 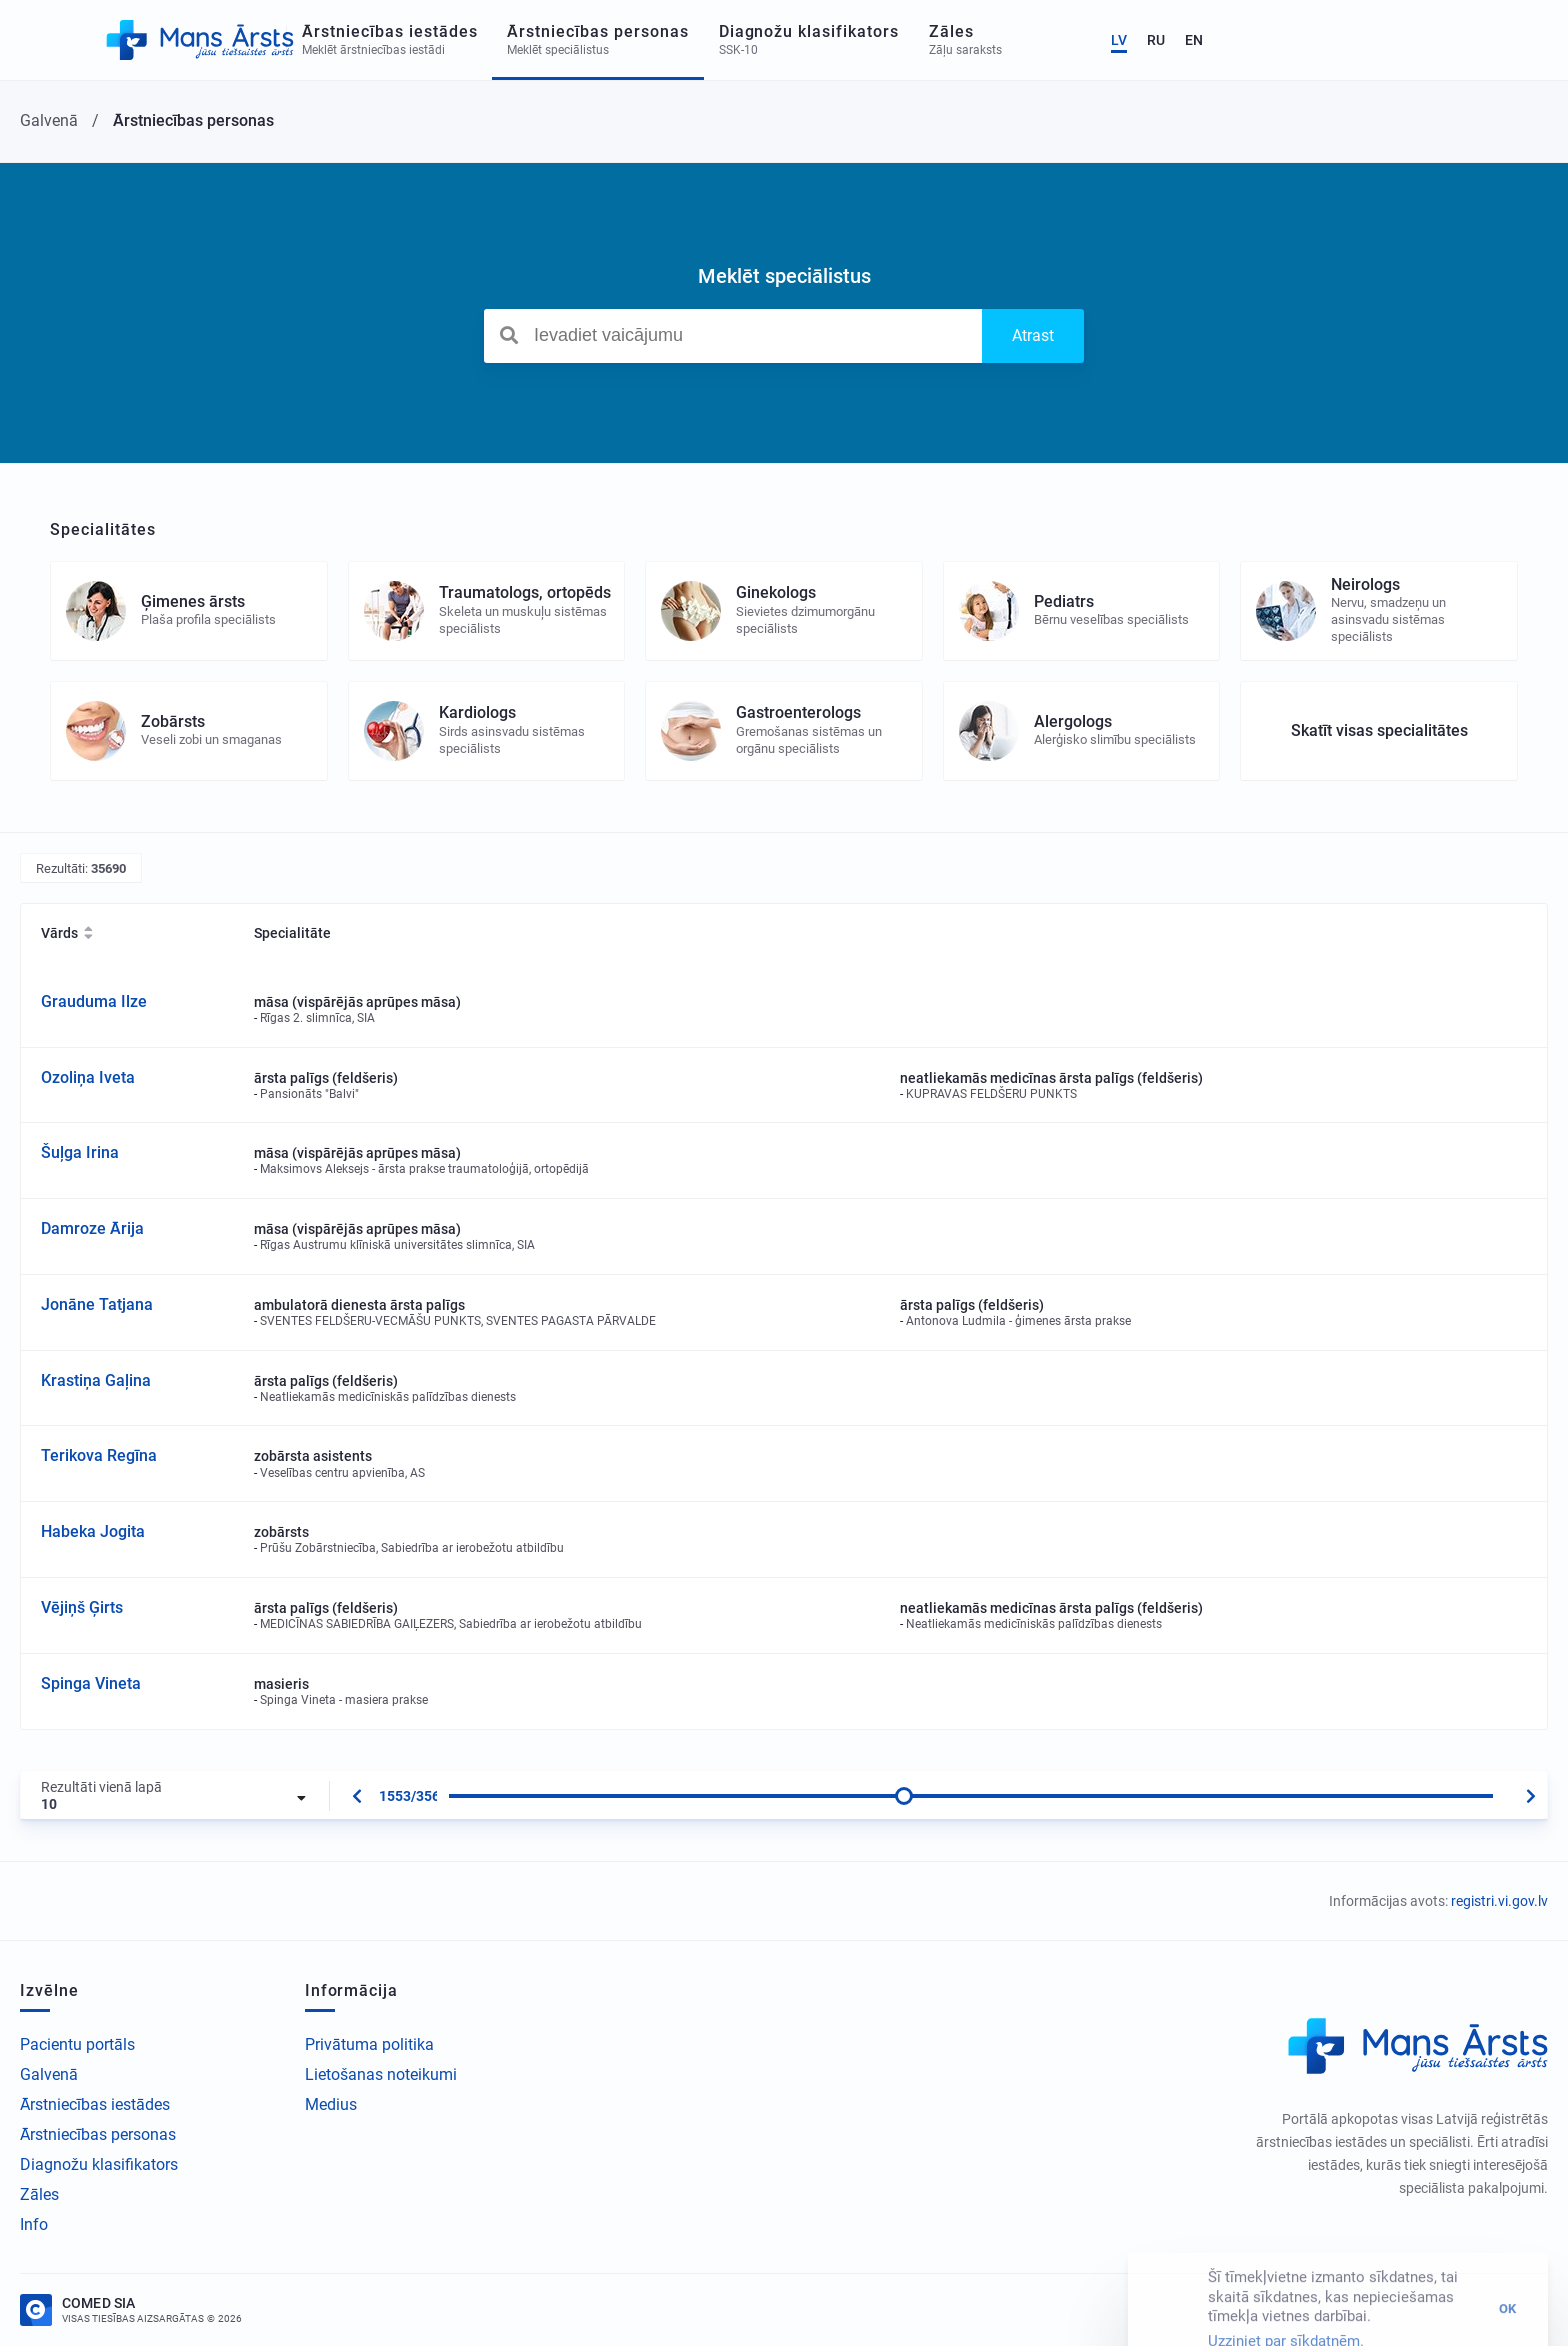 What do you see at coordinates (49, 2074) in the screenshot?
I see `Galvenā` at bounding box center [49, 2074].